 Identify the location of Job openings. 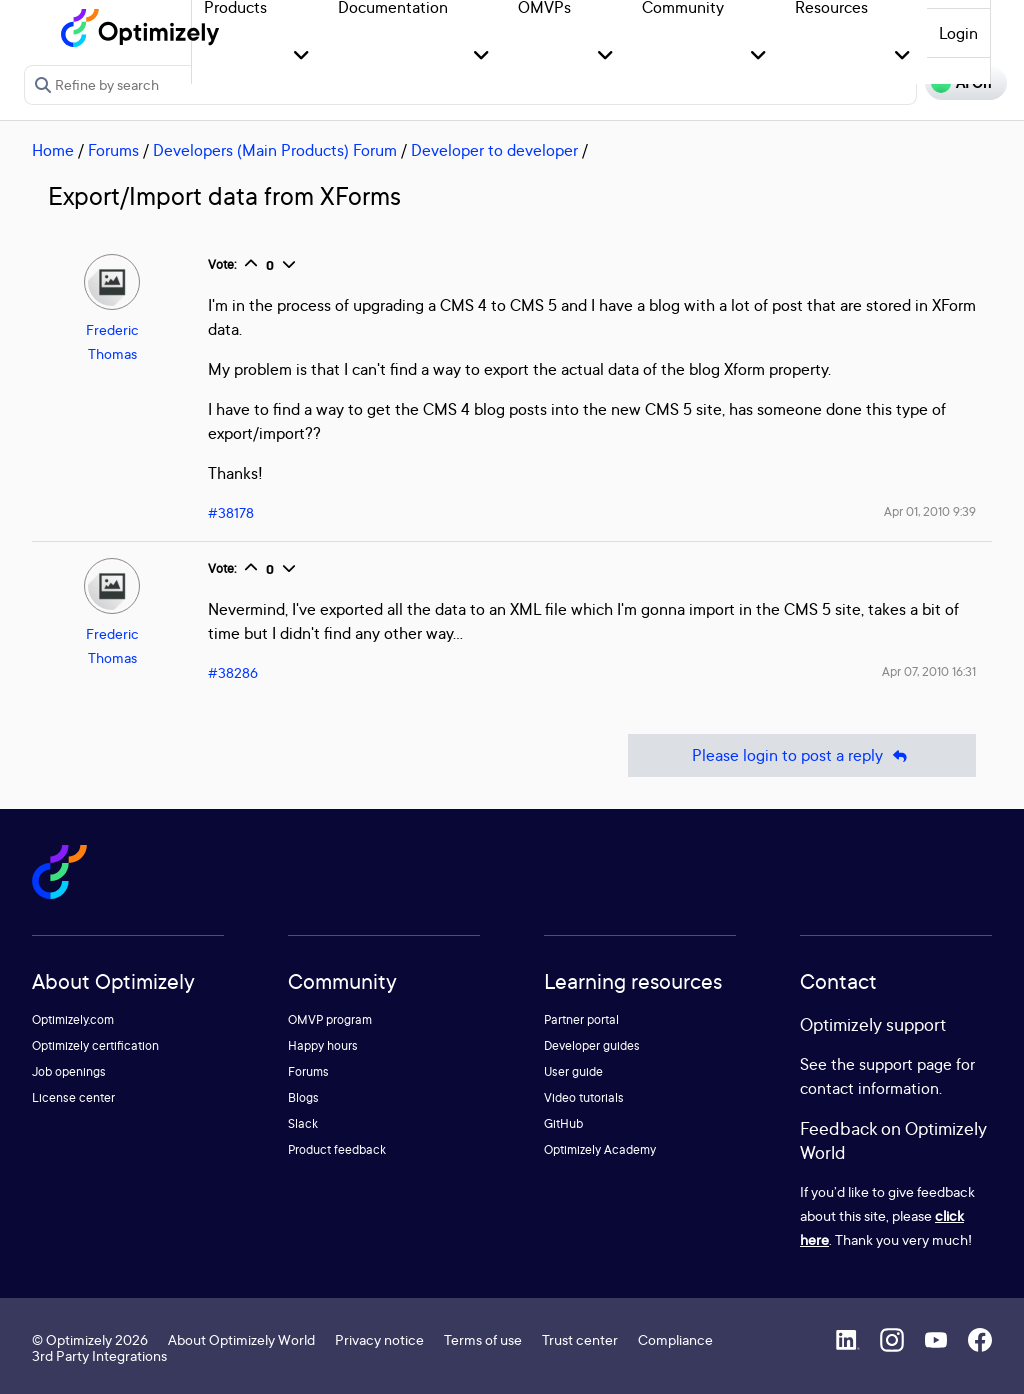
(69, 1071).